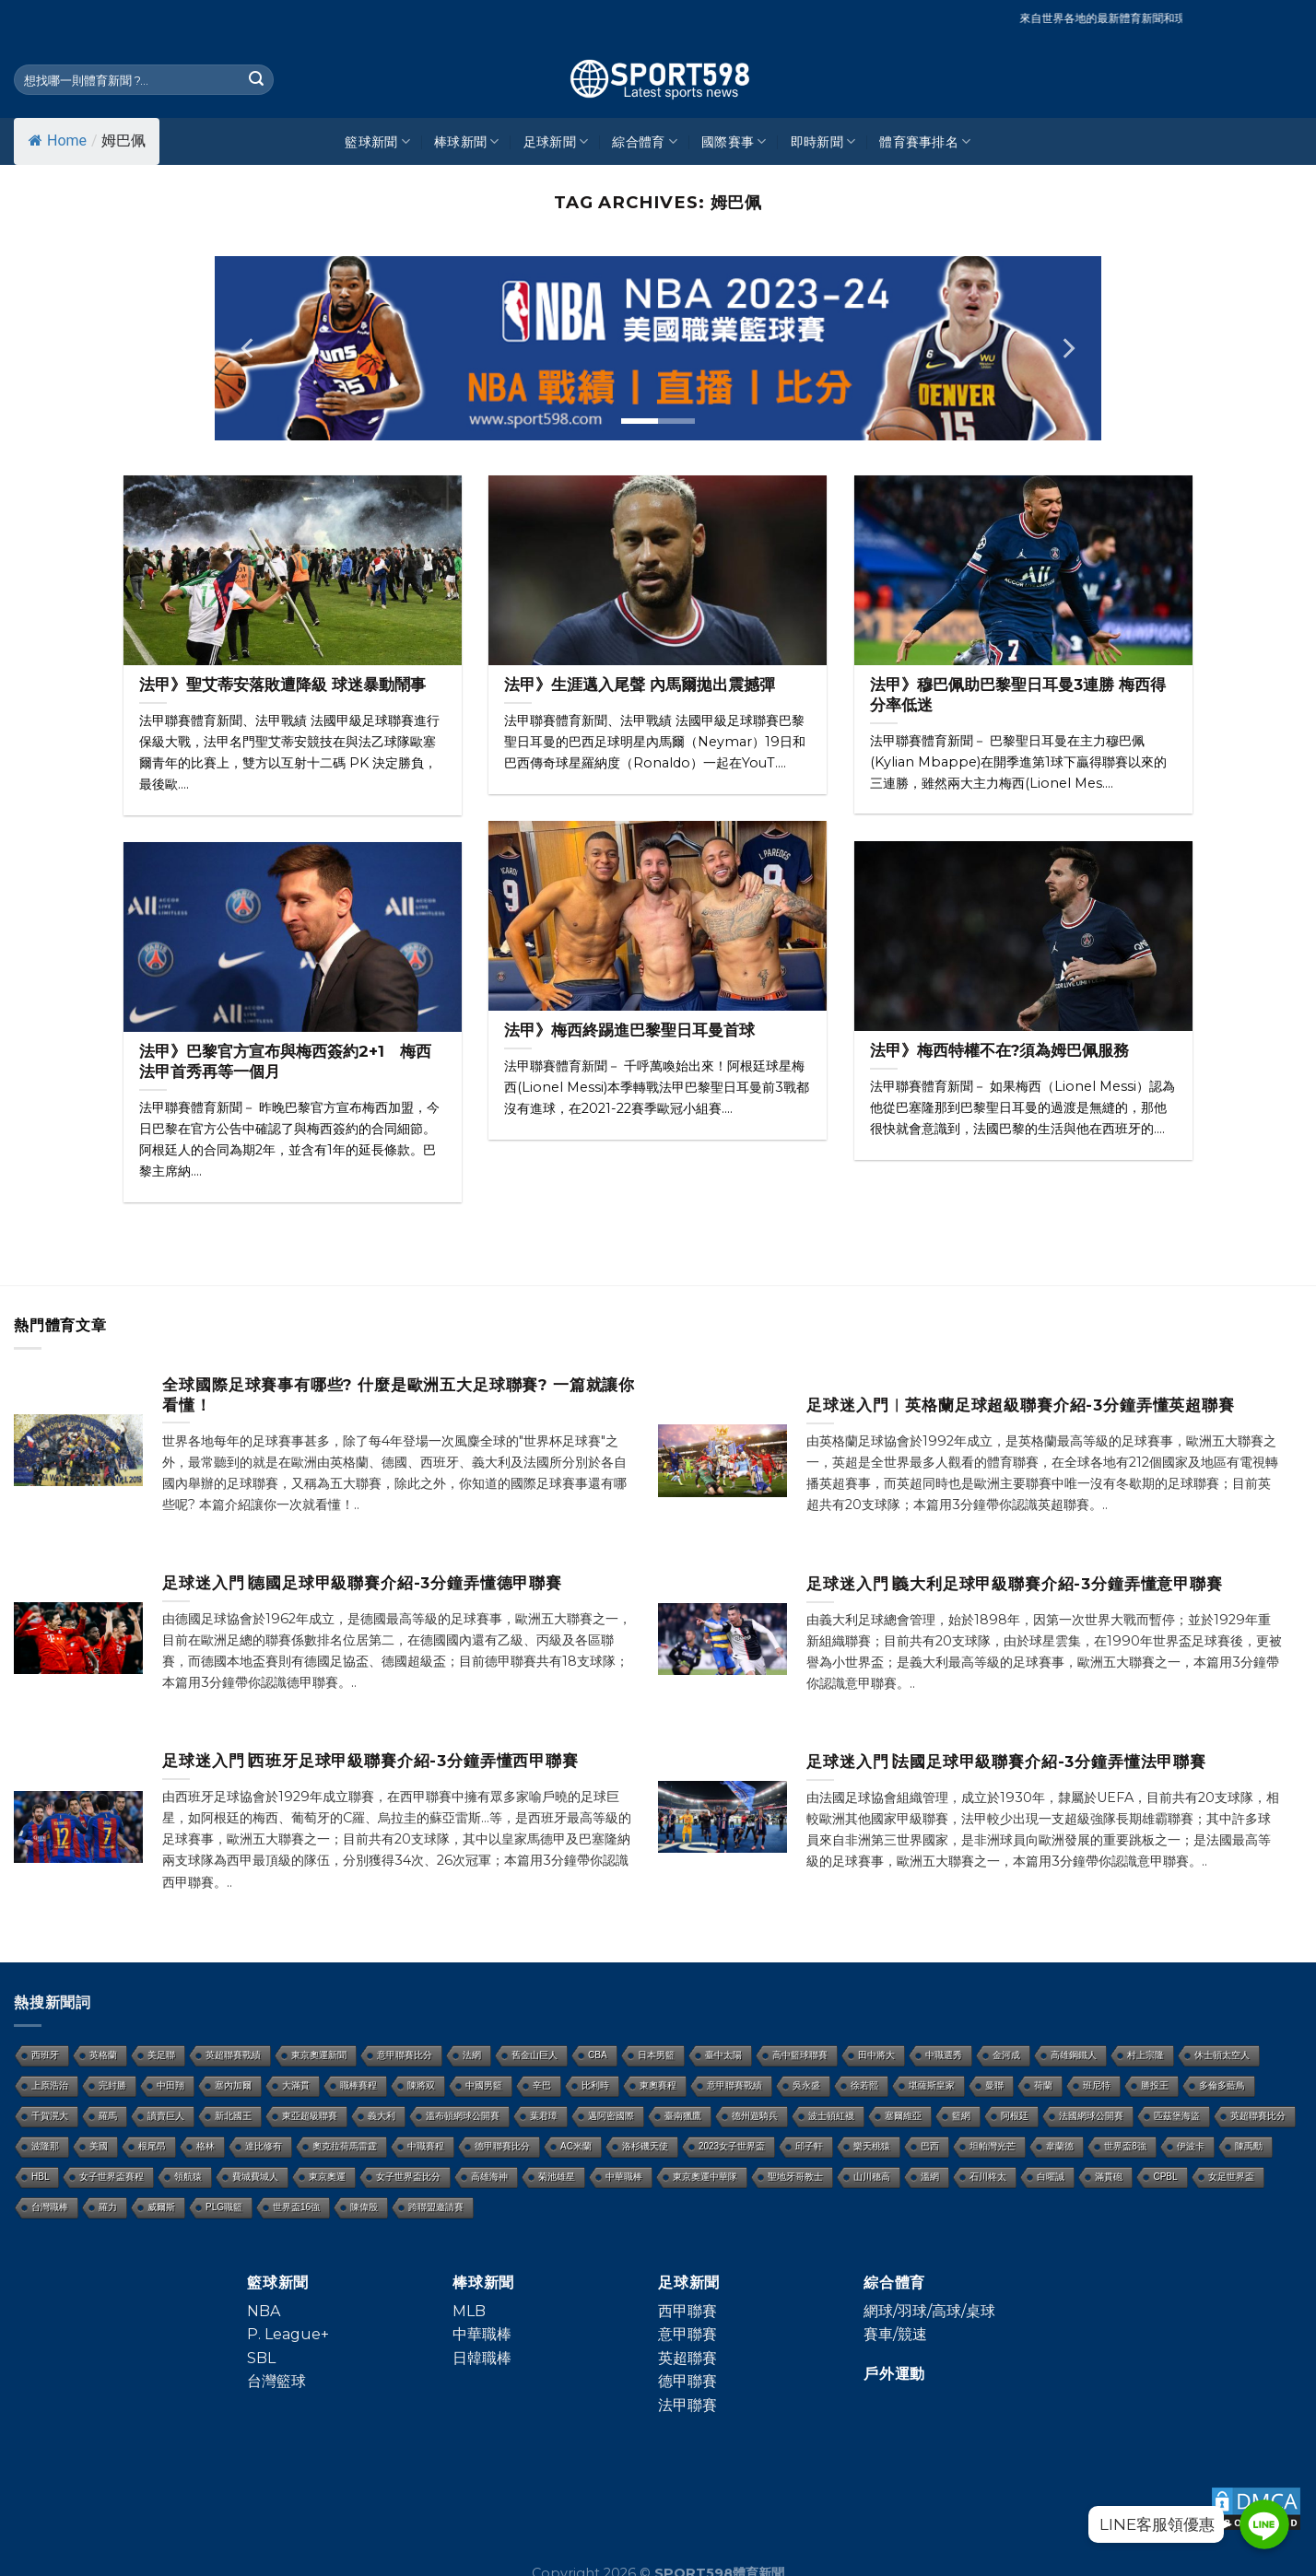 This screenshot has width=1316, height=2576. I want to click on 東京奧運, so click(327, 2177).